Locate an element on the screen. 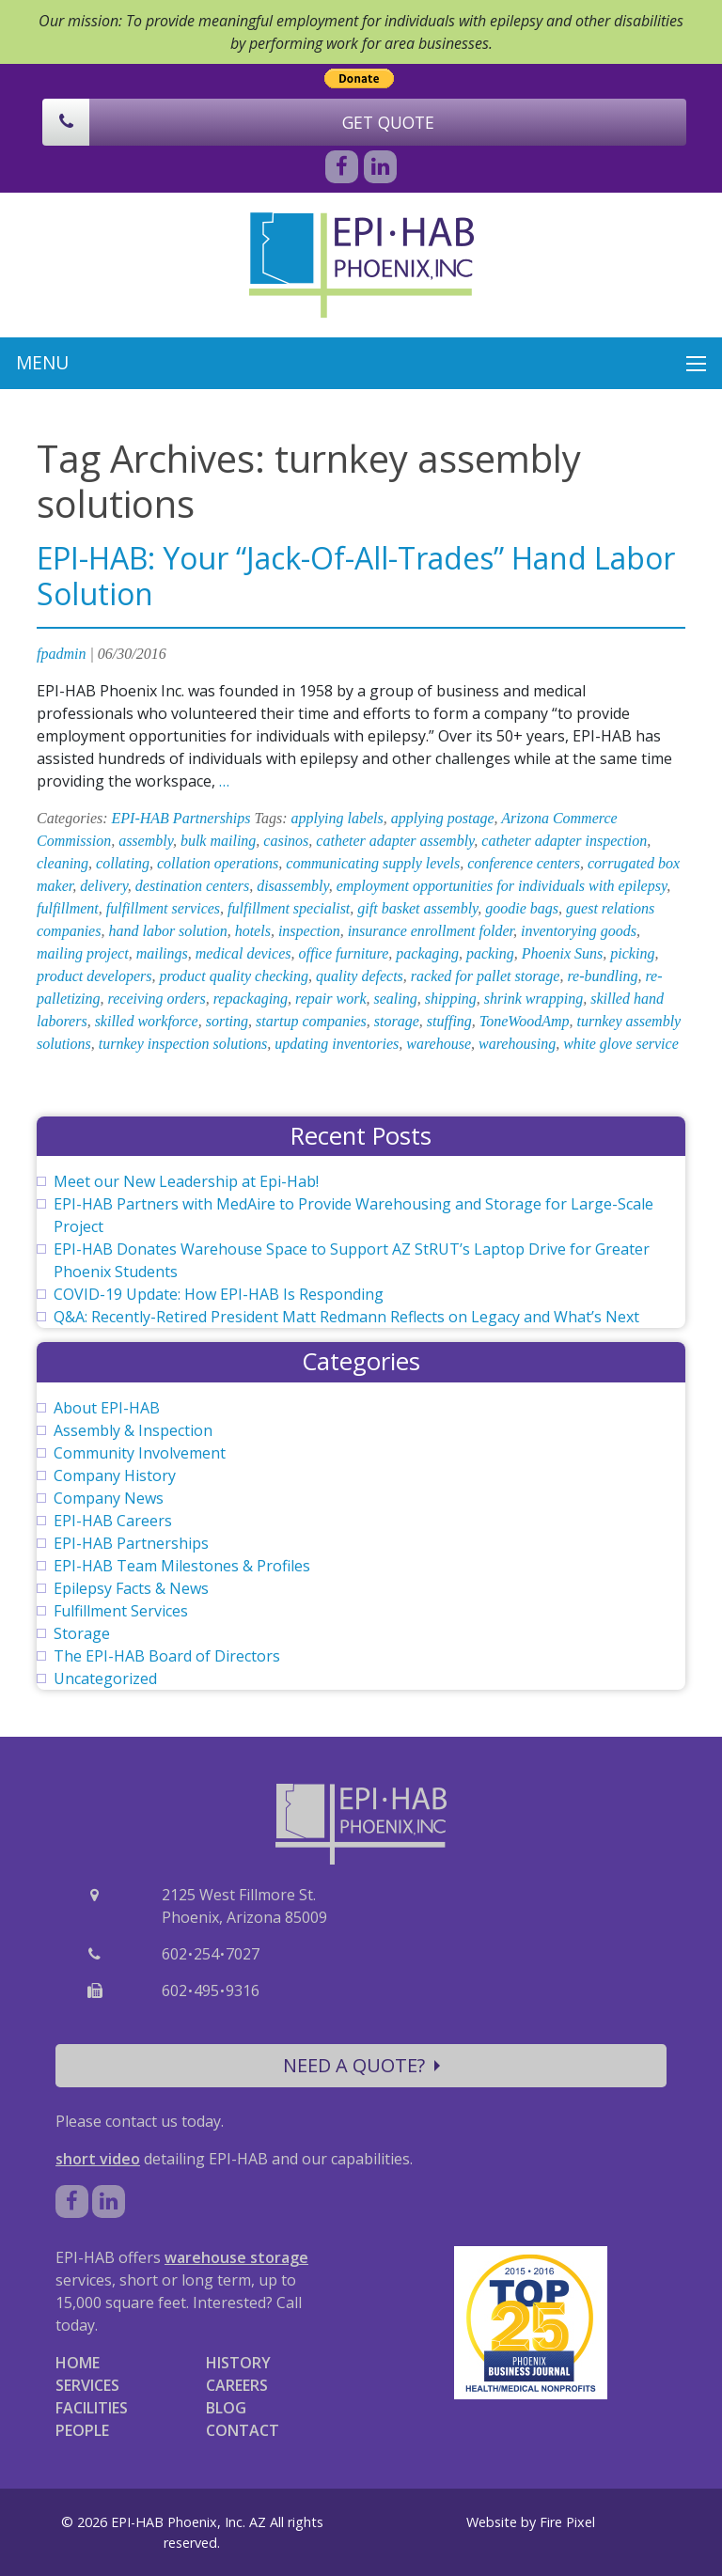  catheter adapter assembly is located at coordinates (395, 841).